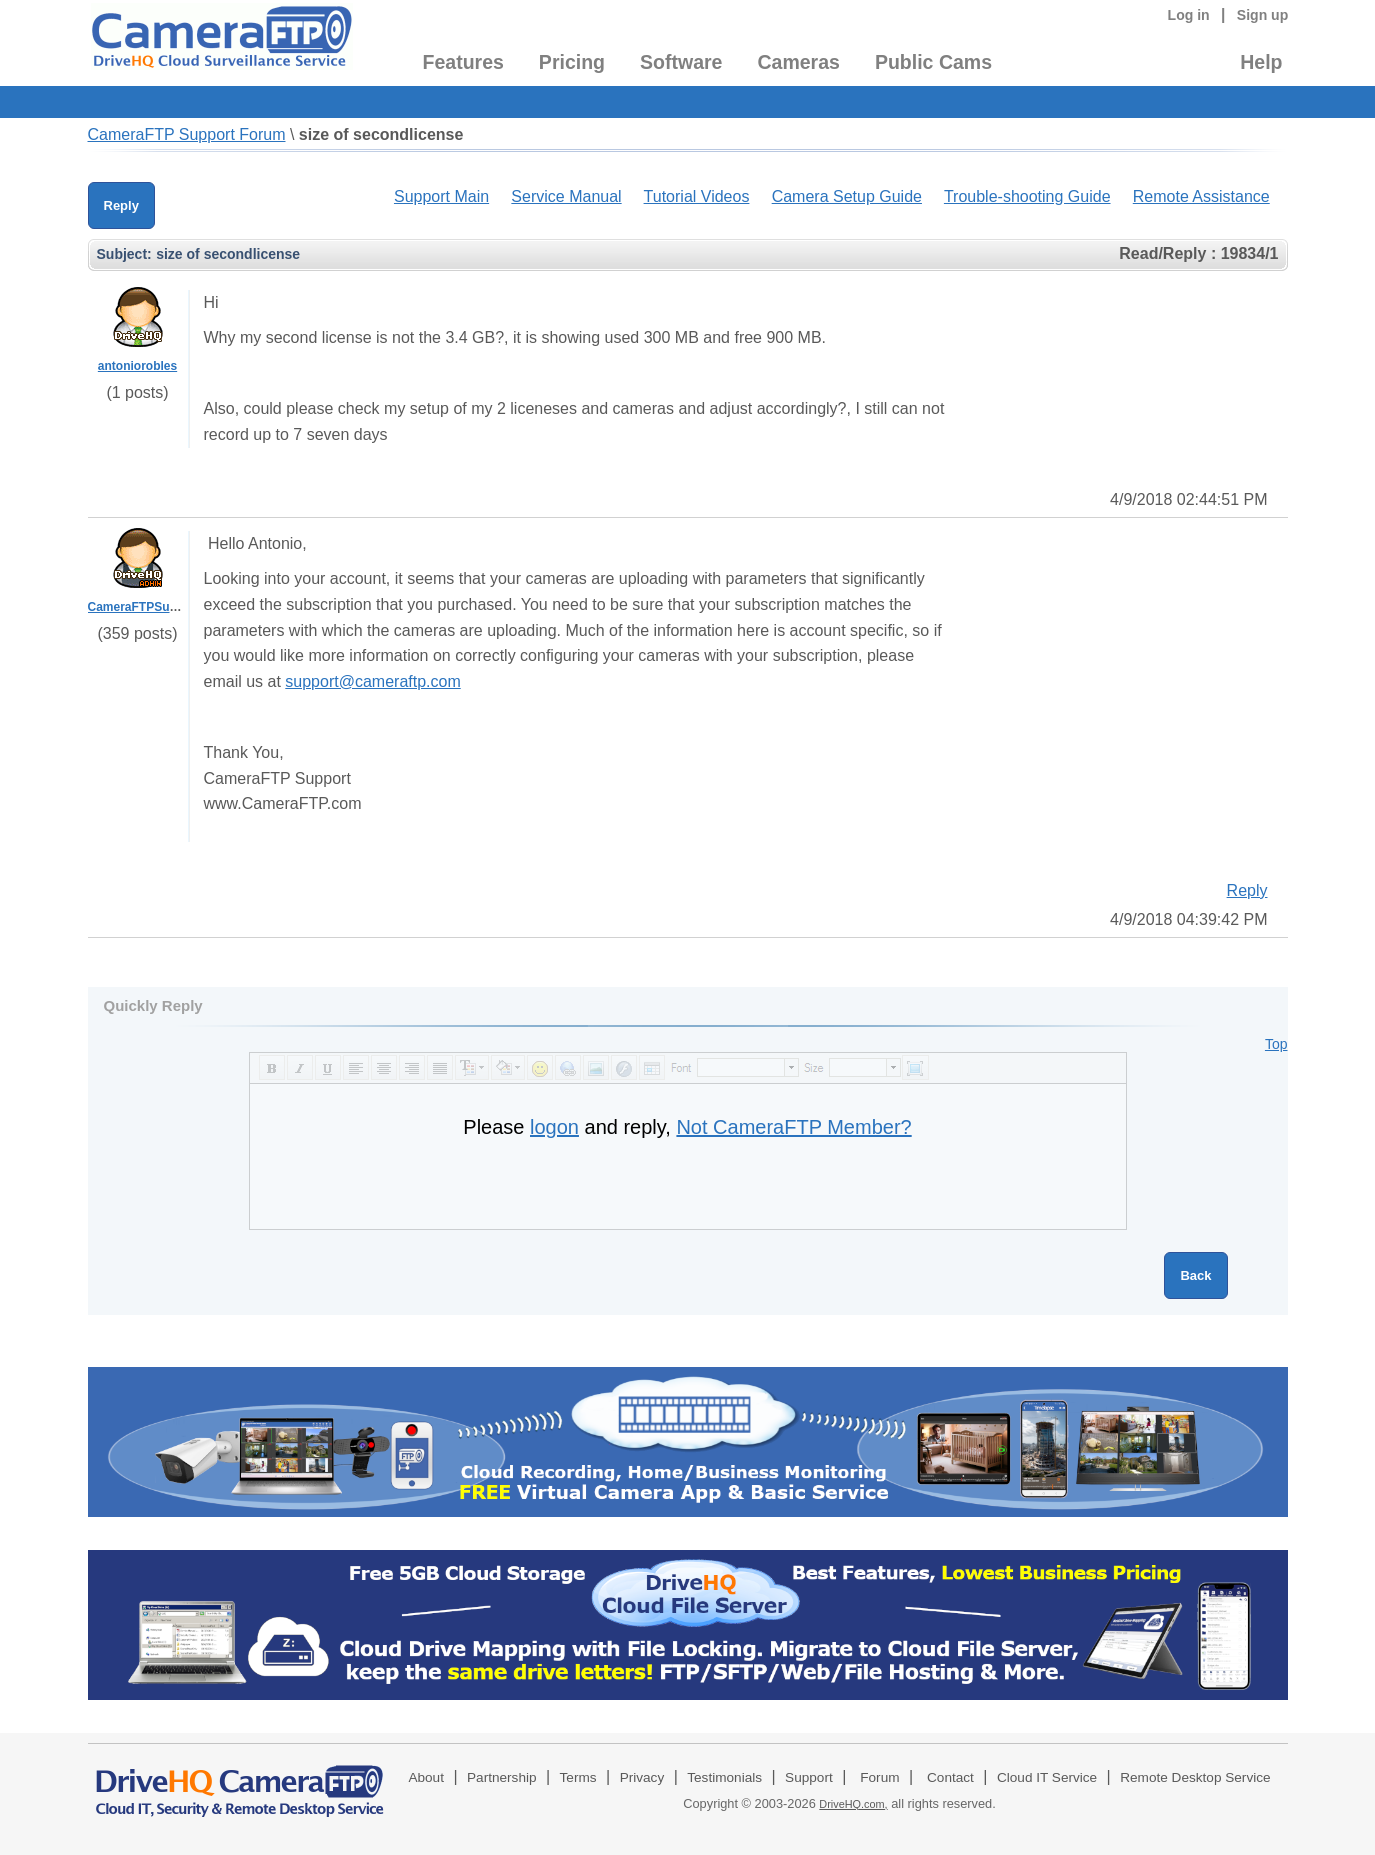  I want to click on Service Manual, so click(566, 196).